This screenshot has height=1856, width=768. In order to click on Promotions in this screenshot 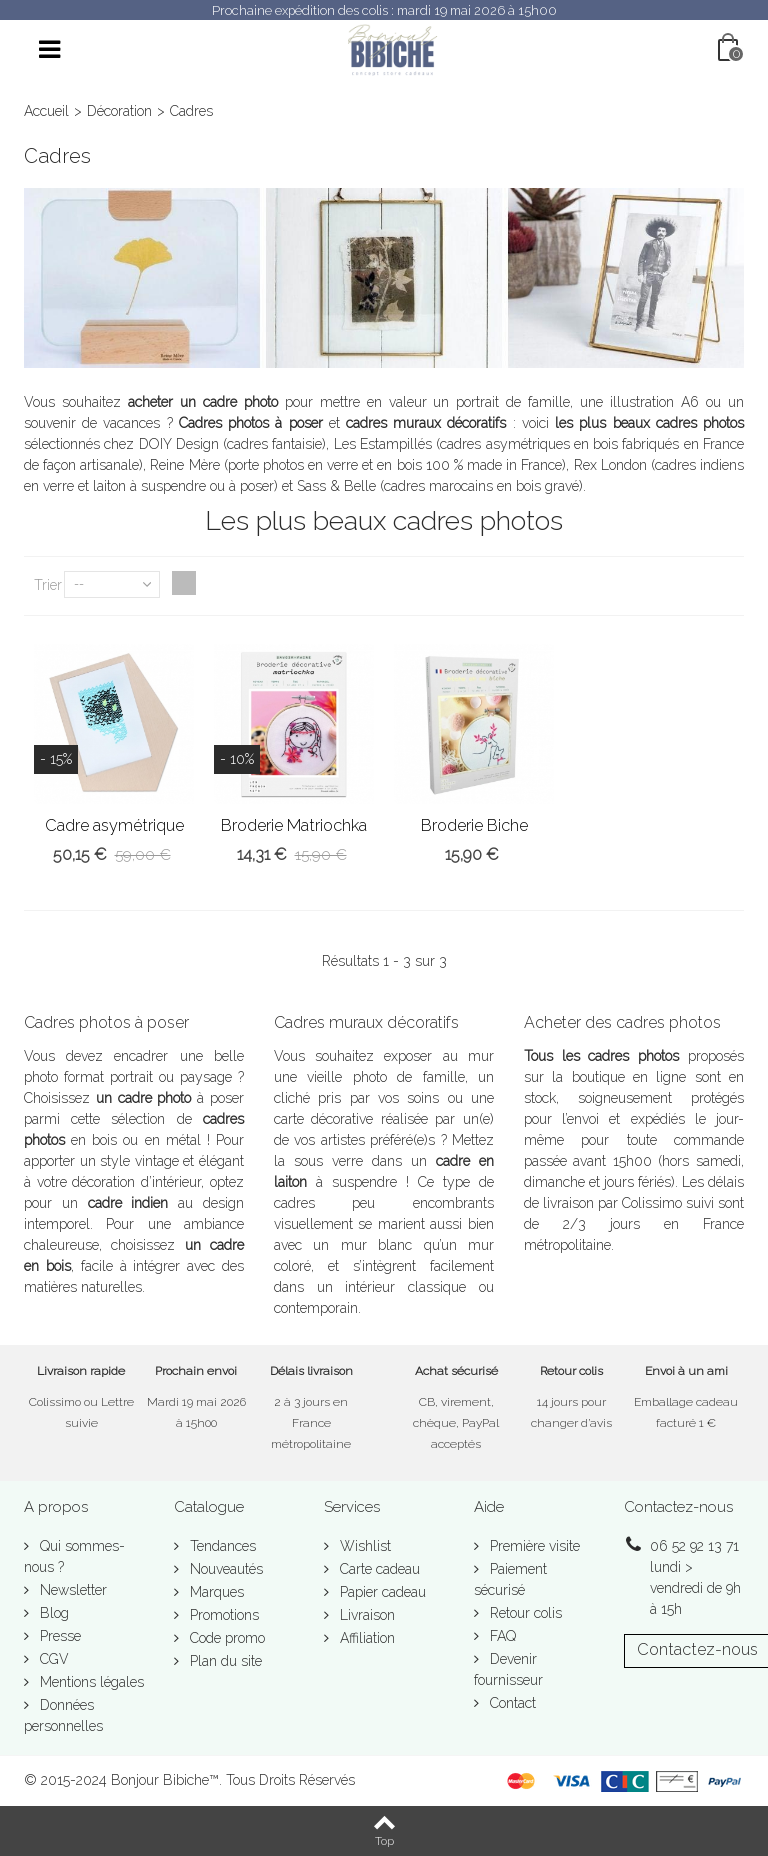, I will do `click(222, 1615)`.